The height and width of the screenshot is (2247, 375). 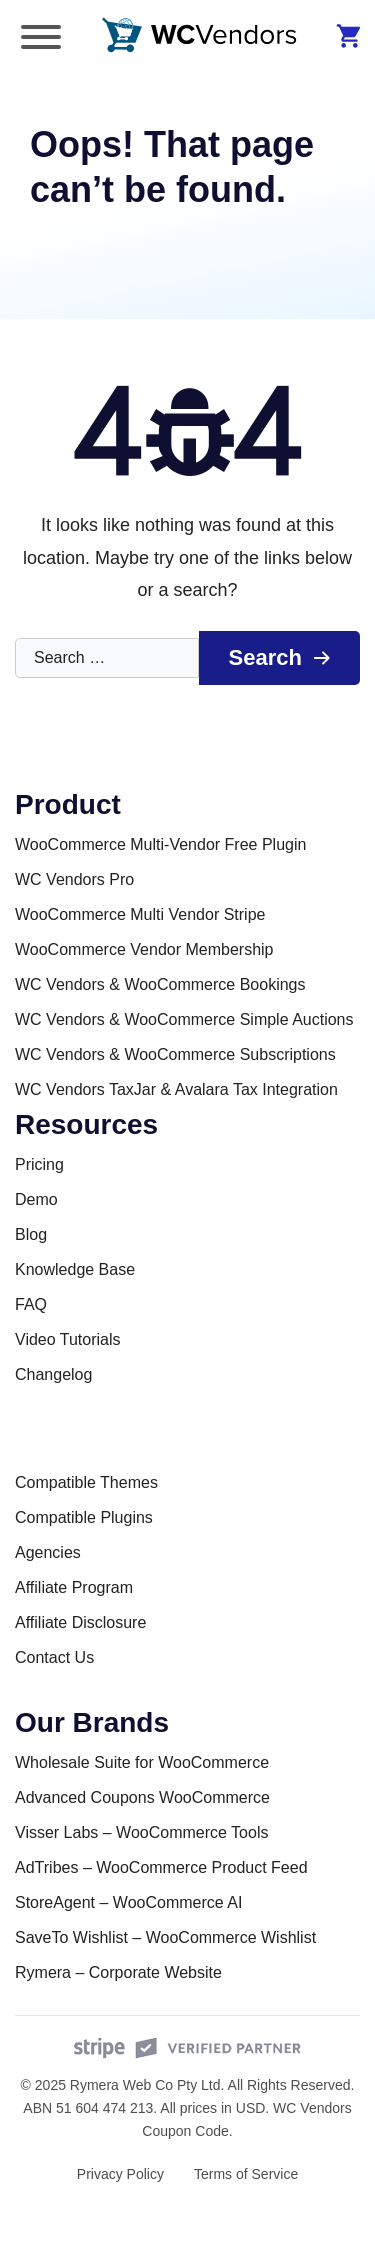 What do you see at coordinates (74, 1587) in the screenshot?
I see `Affiliate Program` at bounding box center [74, 1587].